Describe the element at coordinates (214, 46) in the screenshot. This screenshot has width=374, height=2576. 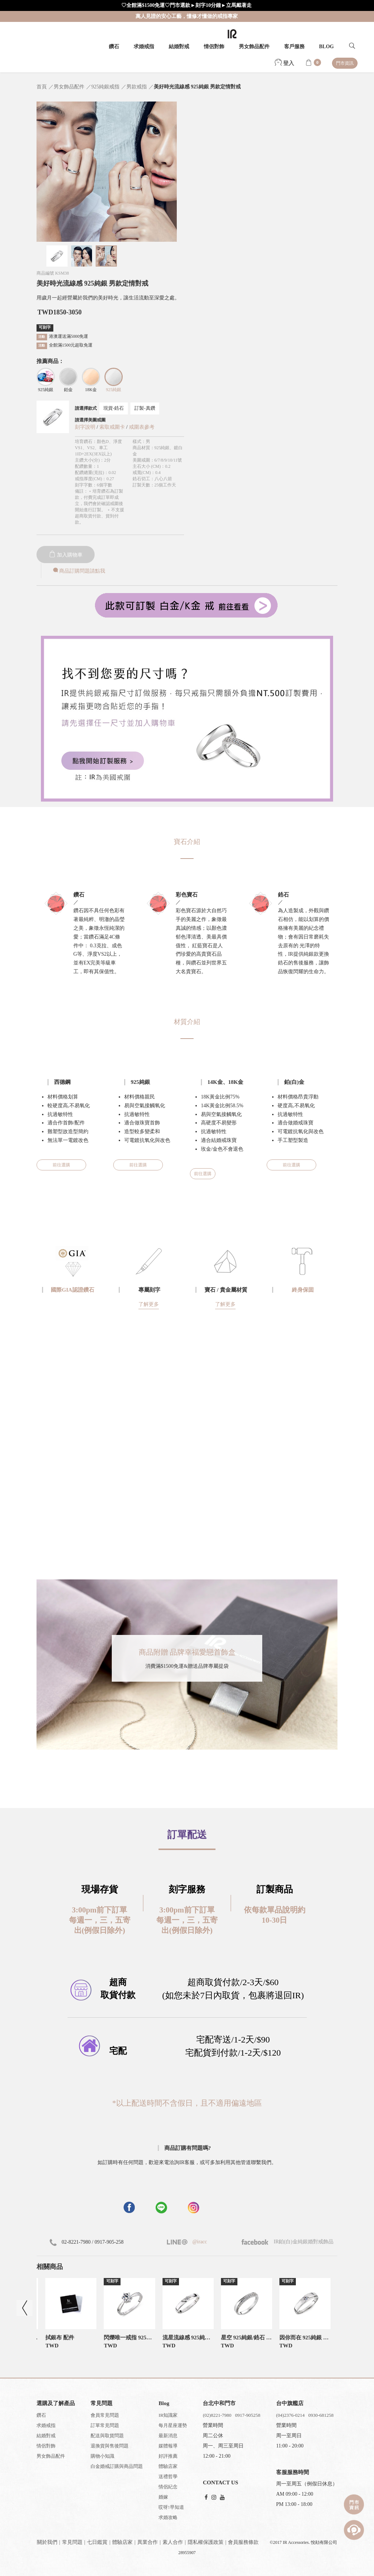
I see `情侶對飾` at that location.